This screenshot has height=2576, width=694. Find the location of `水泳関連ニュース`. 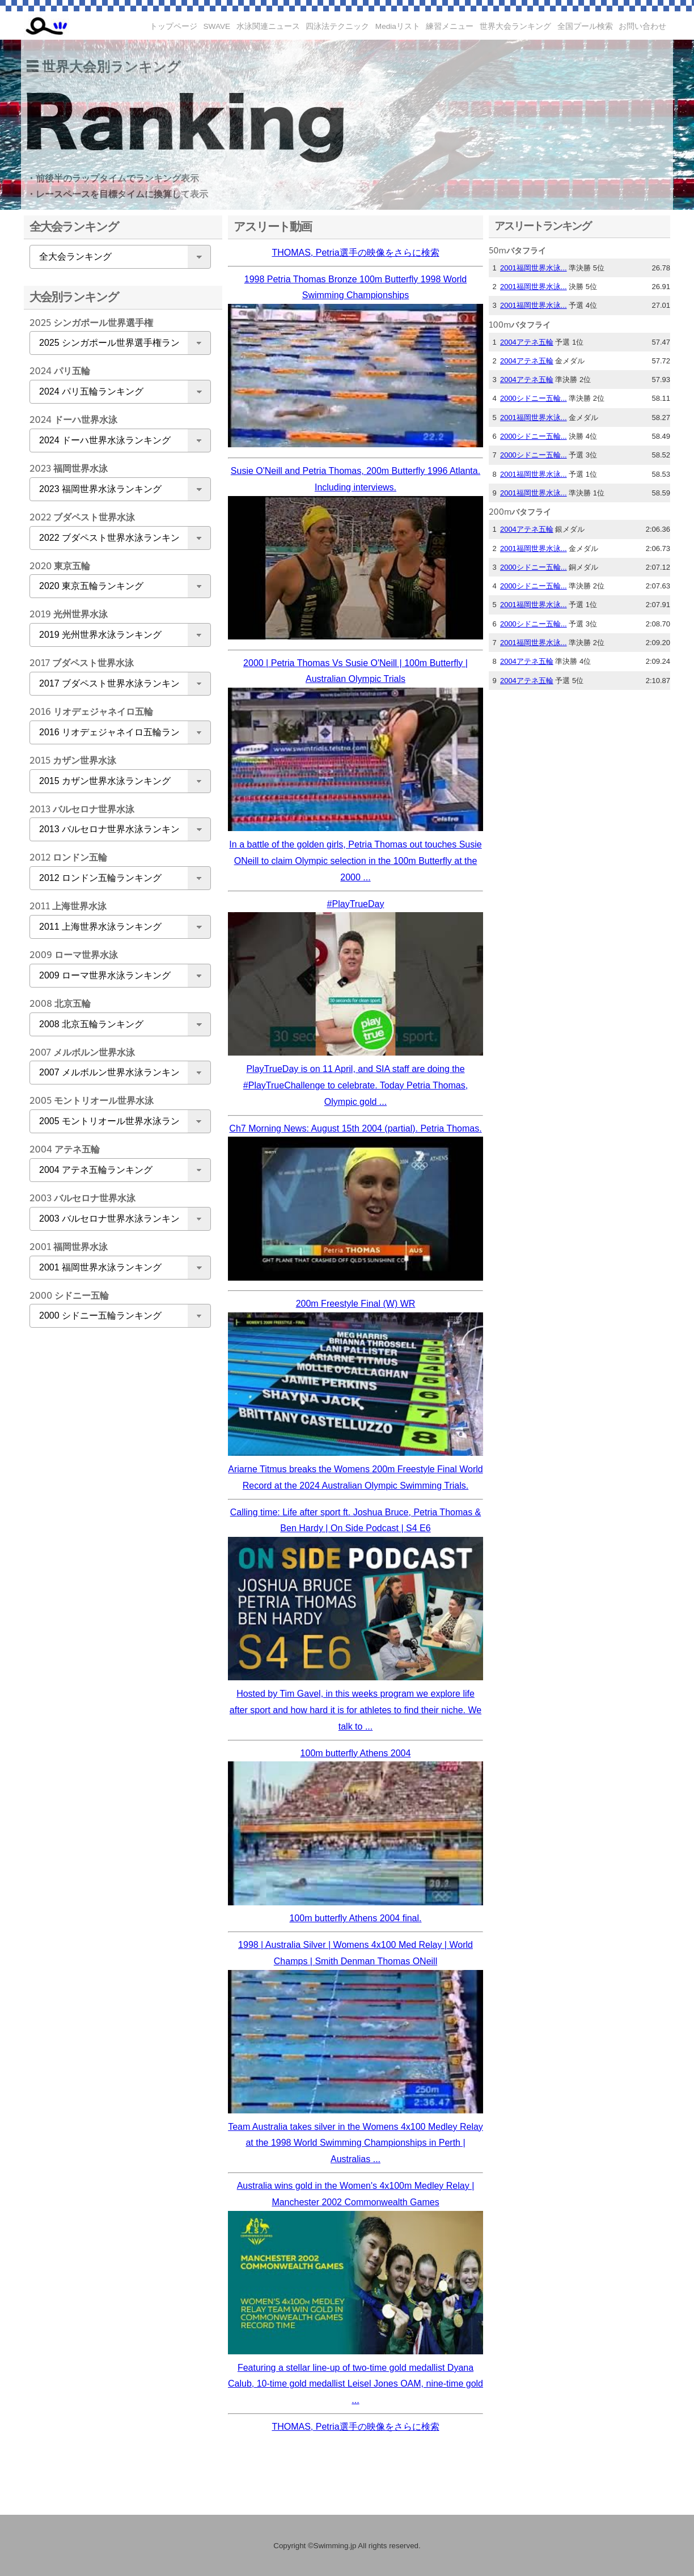

水泳関連ニュース is located at coordinates (268, 26).